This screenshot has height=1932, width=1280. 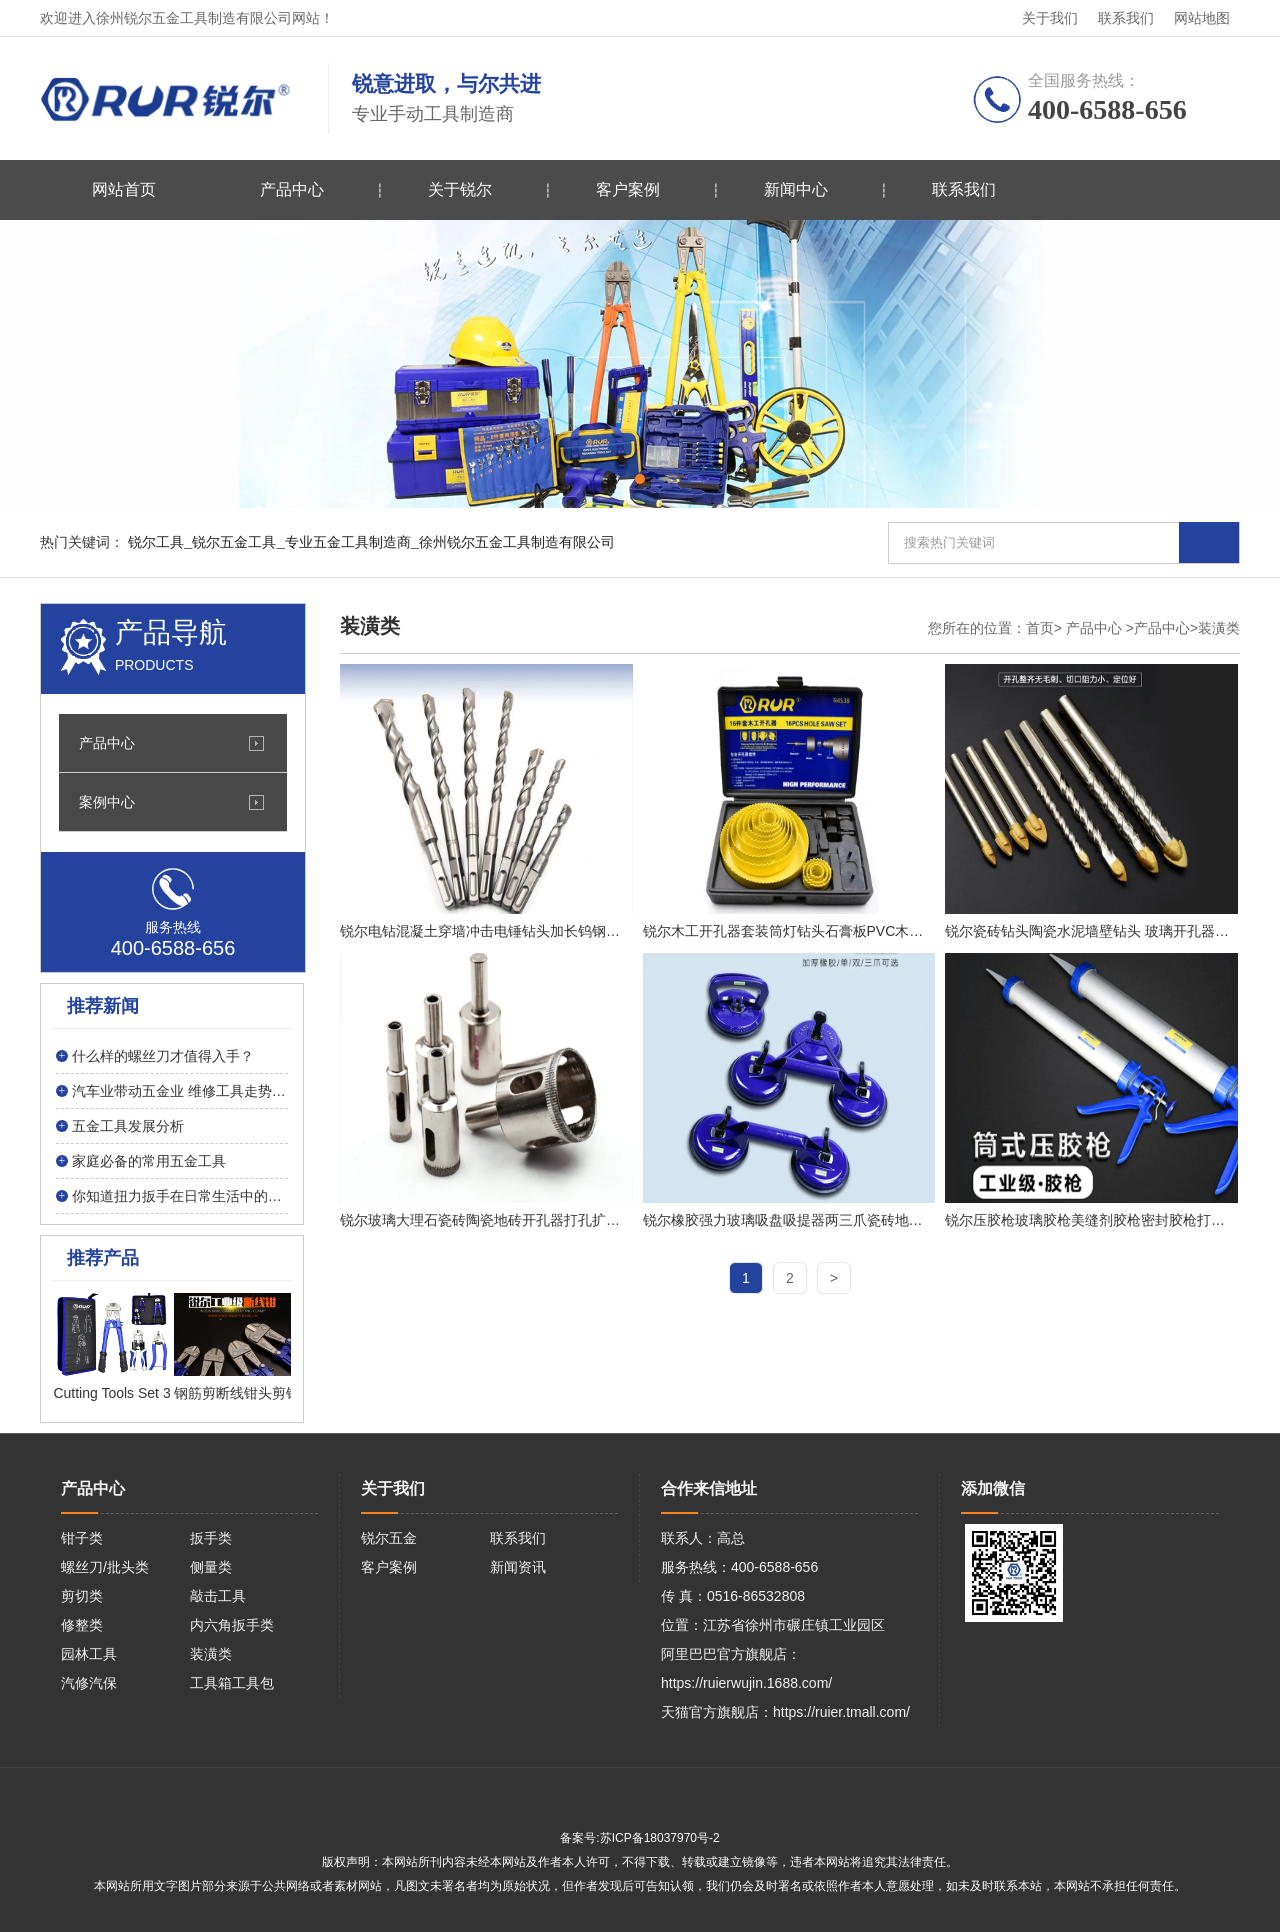 I want to click on 新闻中心, so click(x=796, y=189).